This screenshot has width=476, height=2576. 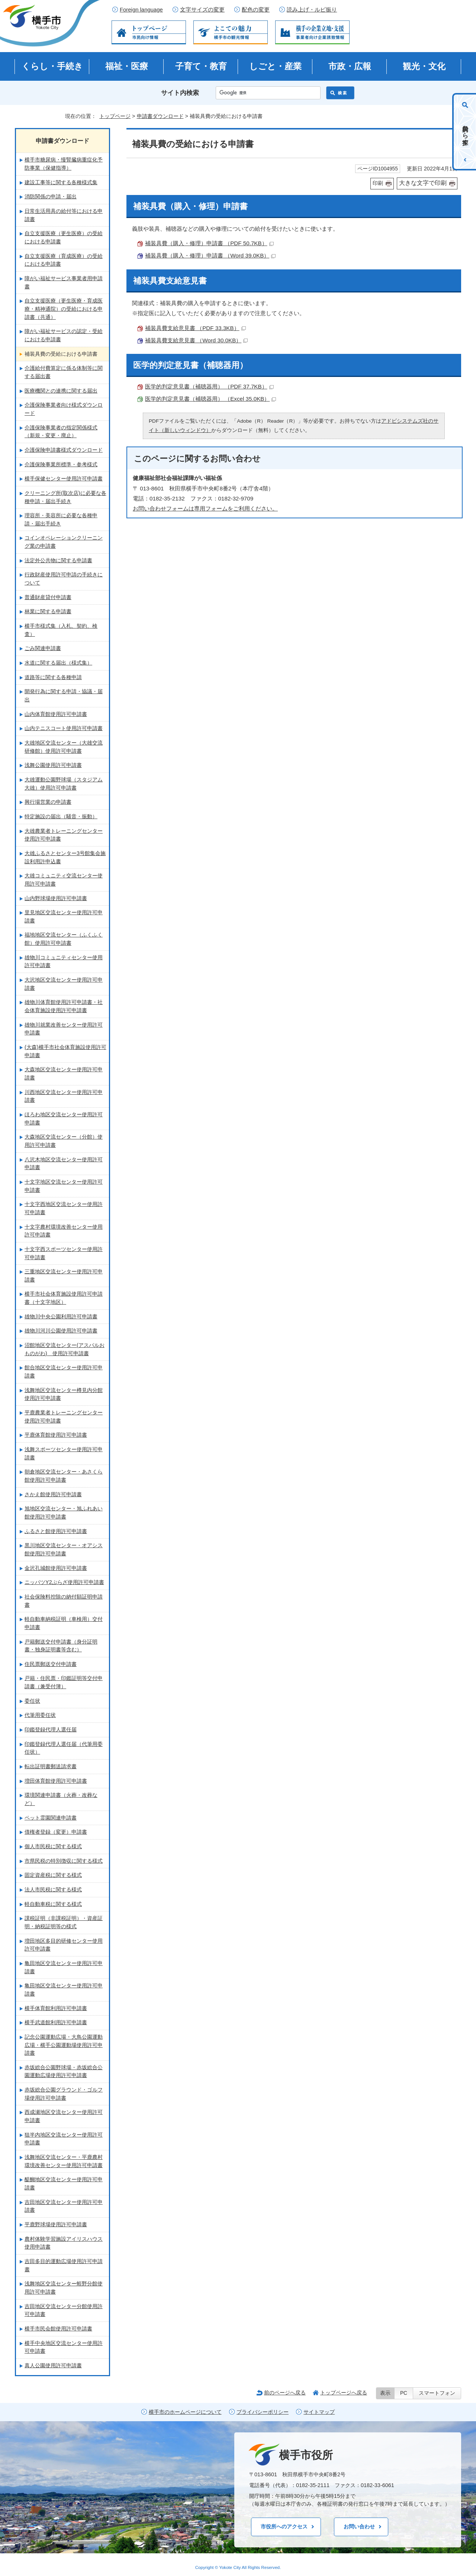 What do you see at coordinates (64, 2206) in the screenshot?
I see `吉田地区交流センター使用許可申請書` at bounding box center [64, 2206].